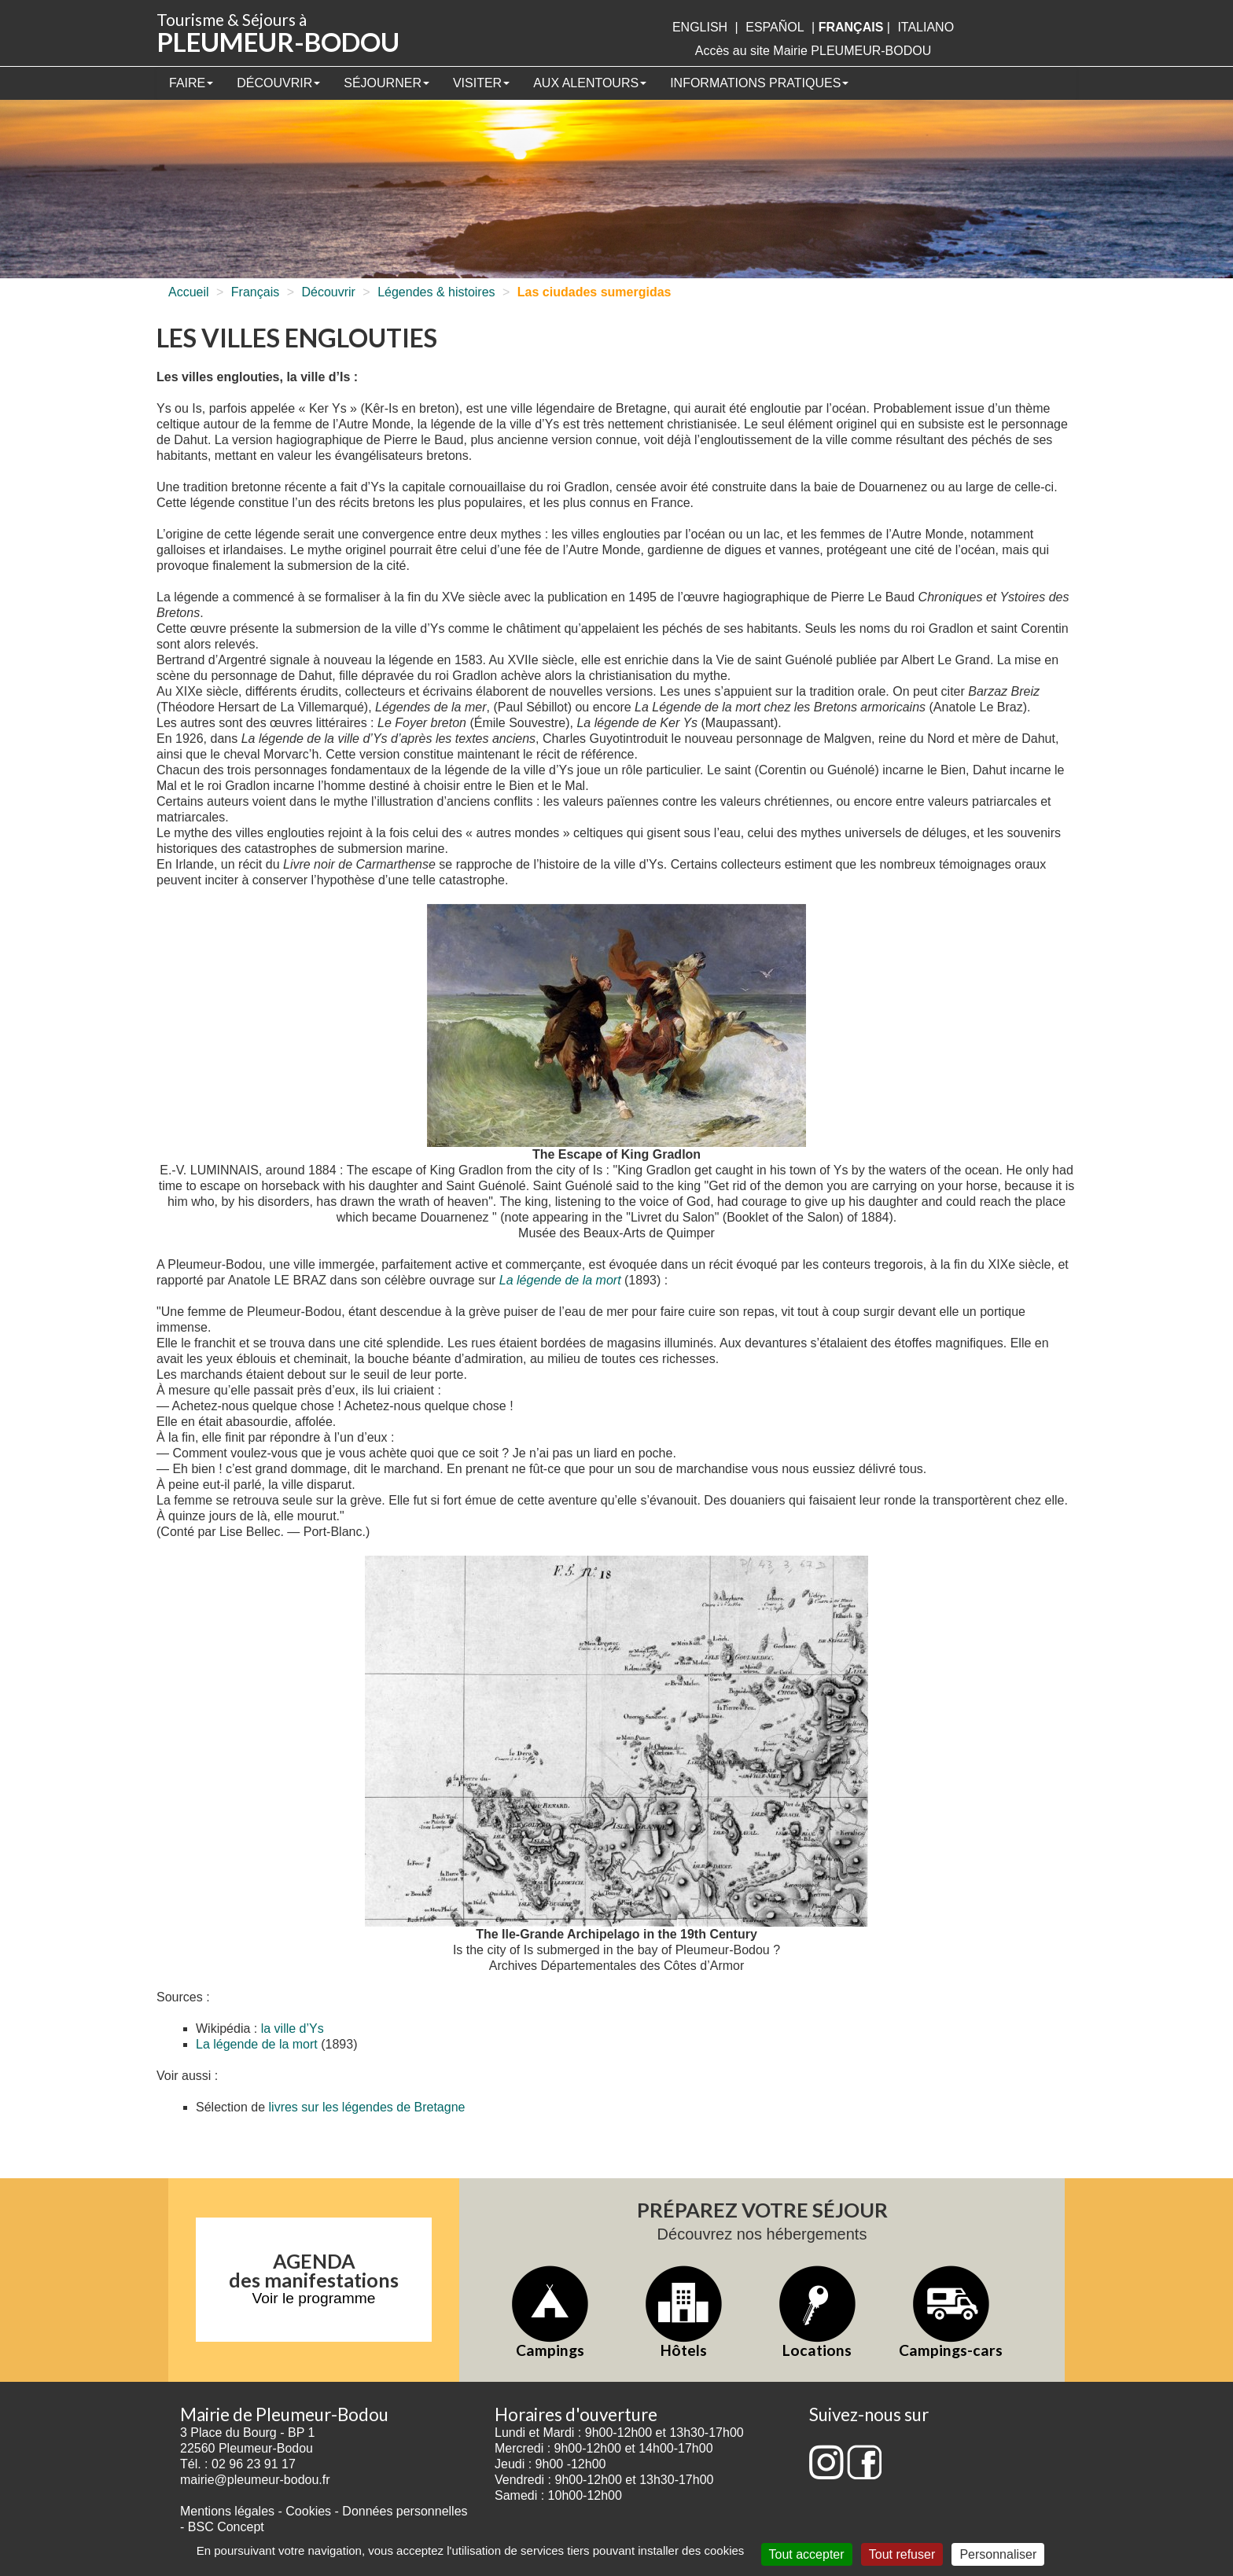 The width and height of the screenshot is (1233, 2576). What do you see at coordinates (699, 27) in the screenshot?
I see `English` at bounding box center [699, 27].